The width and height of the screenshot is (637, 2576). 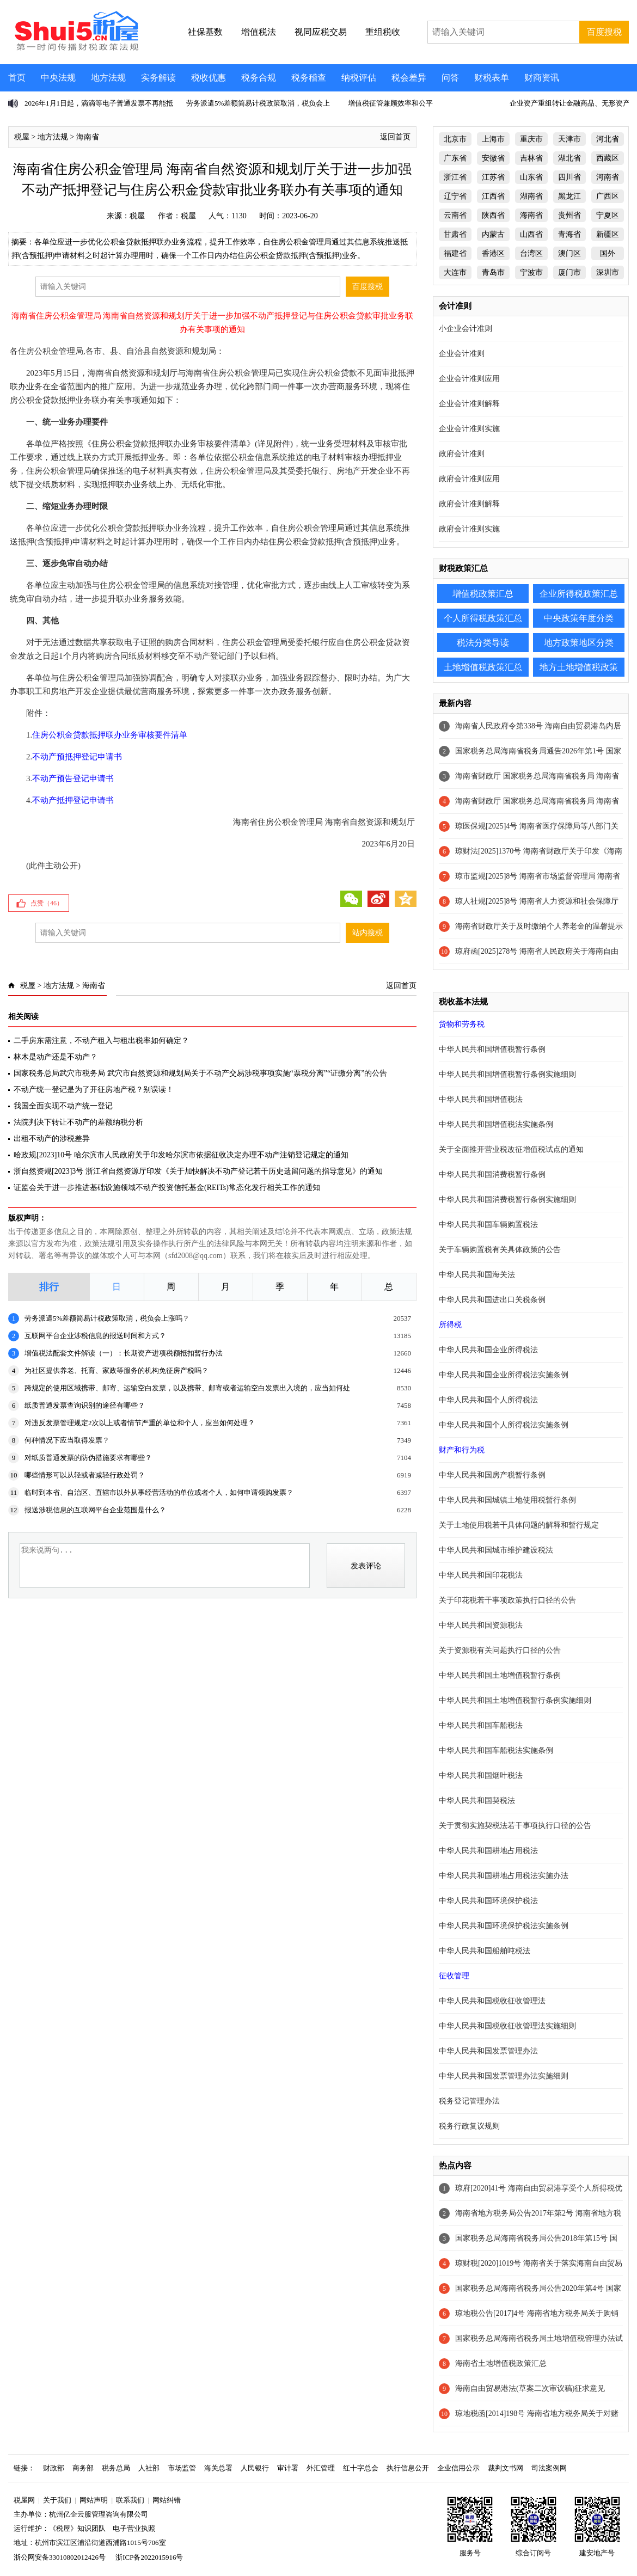 What do you see at coordinates (78, 1122) in the screenshot?
I see `法院判决下转让不动产的差额纳税分析` at bounding box center [78, 1122].